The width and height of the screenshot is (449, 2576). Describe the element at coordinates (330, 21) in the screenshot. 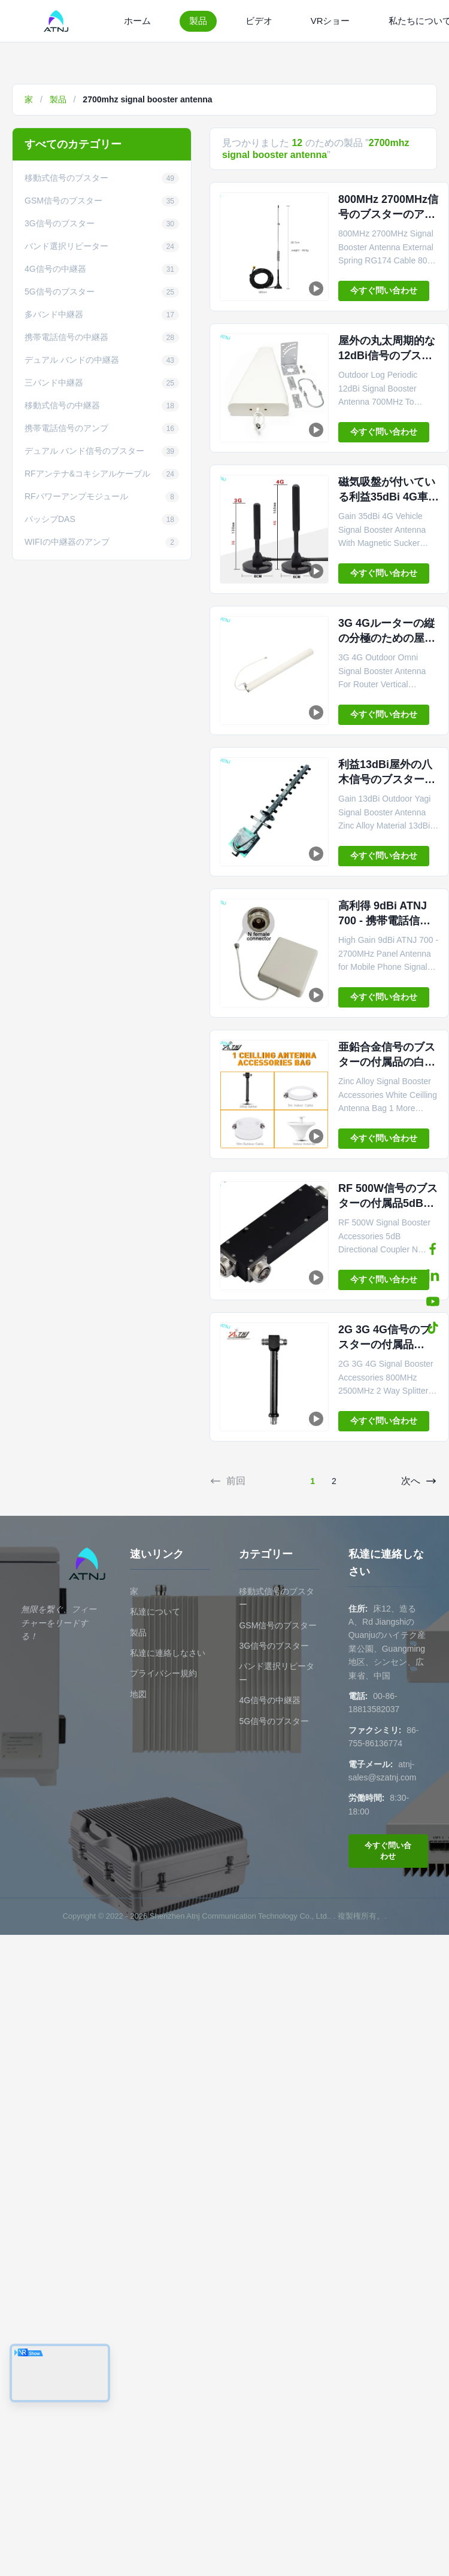

I see `VRショー` at that location.